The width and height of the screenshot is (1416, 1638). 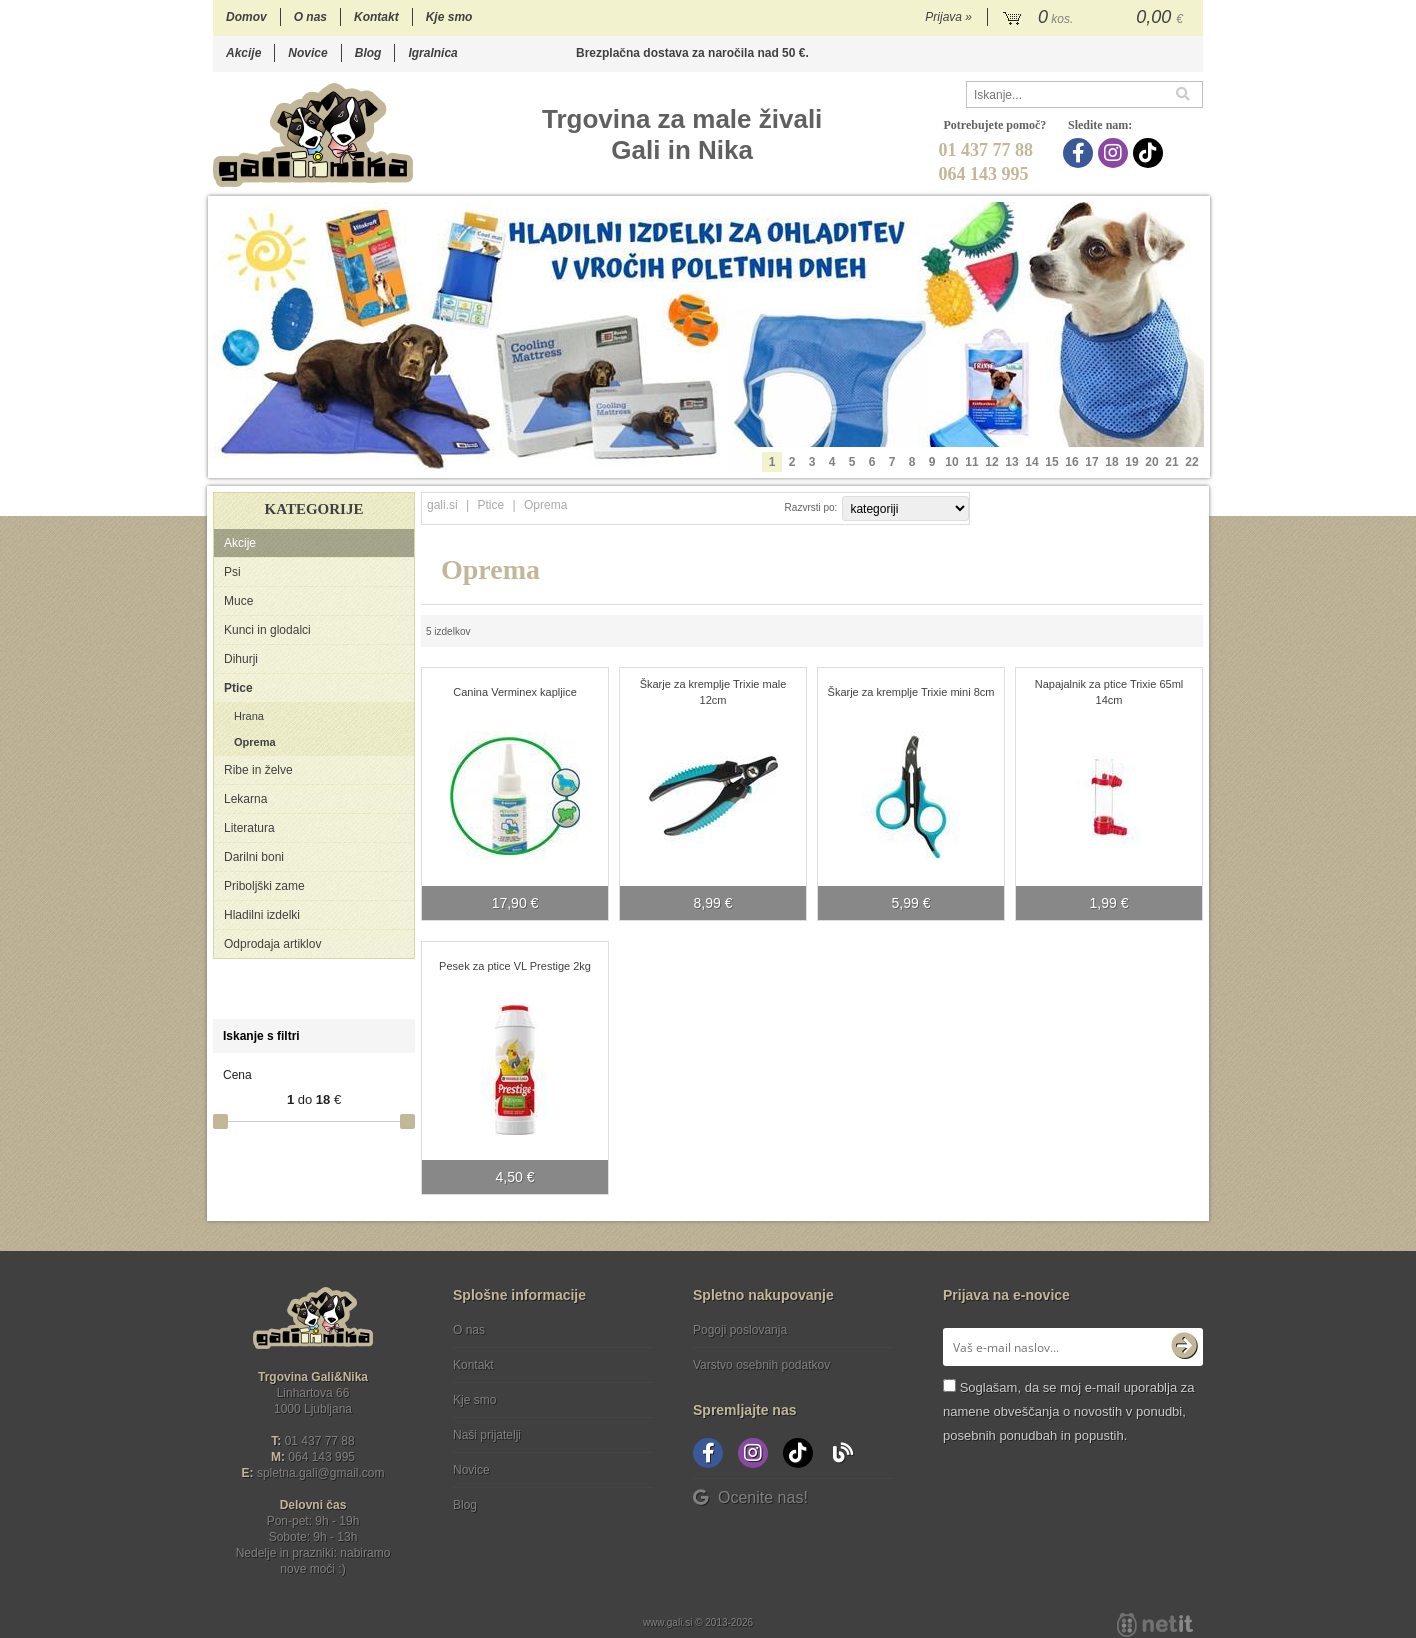 What do you see at coordinates (761, 1365) in the screenshot?
I see `Varstvo osebnih podatkov` at bounding box center [761, 1365].